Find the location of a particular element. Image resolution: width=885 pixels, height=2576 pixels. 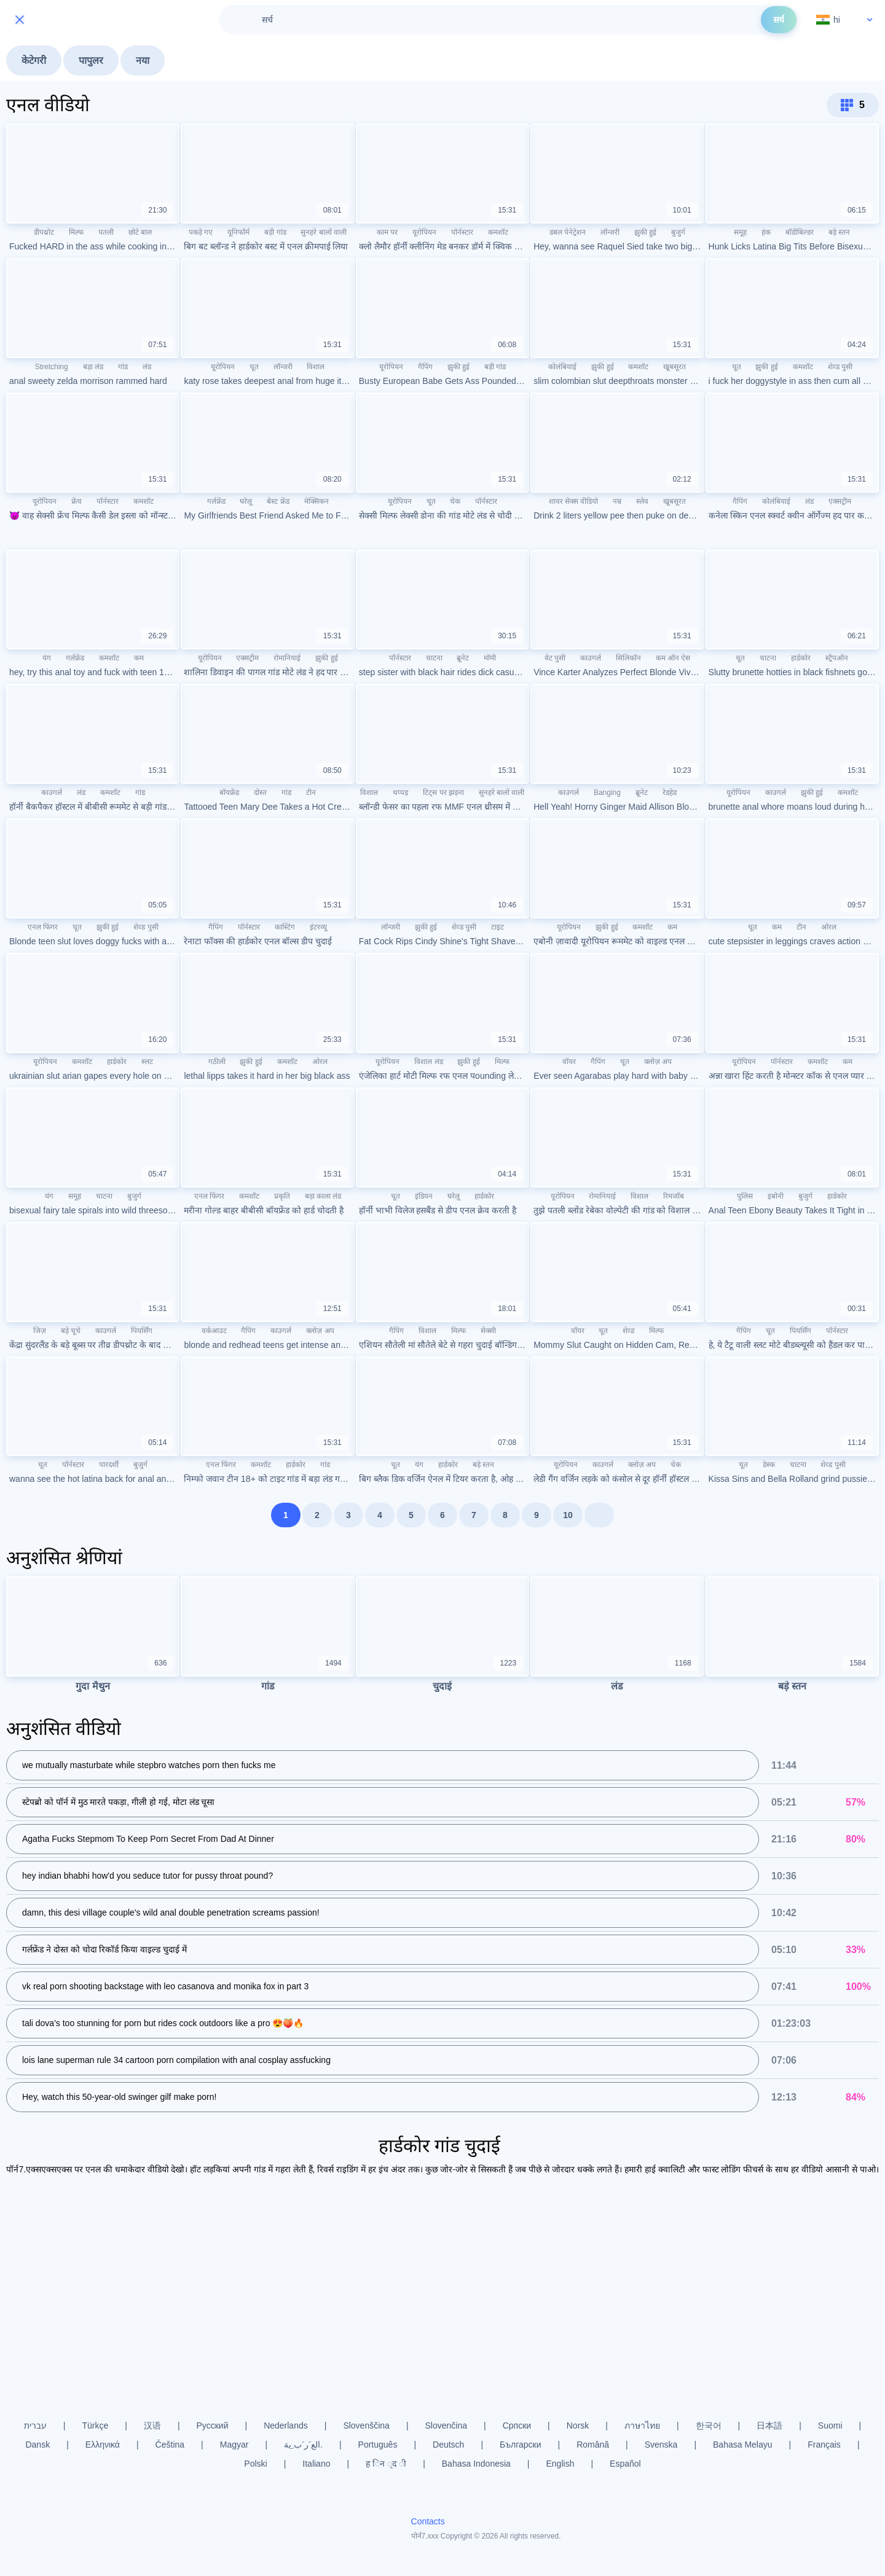

बड़ा काला लंड is located at coordinates (323, 1196).